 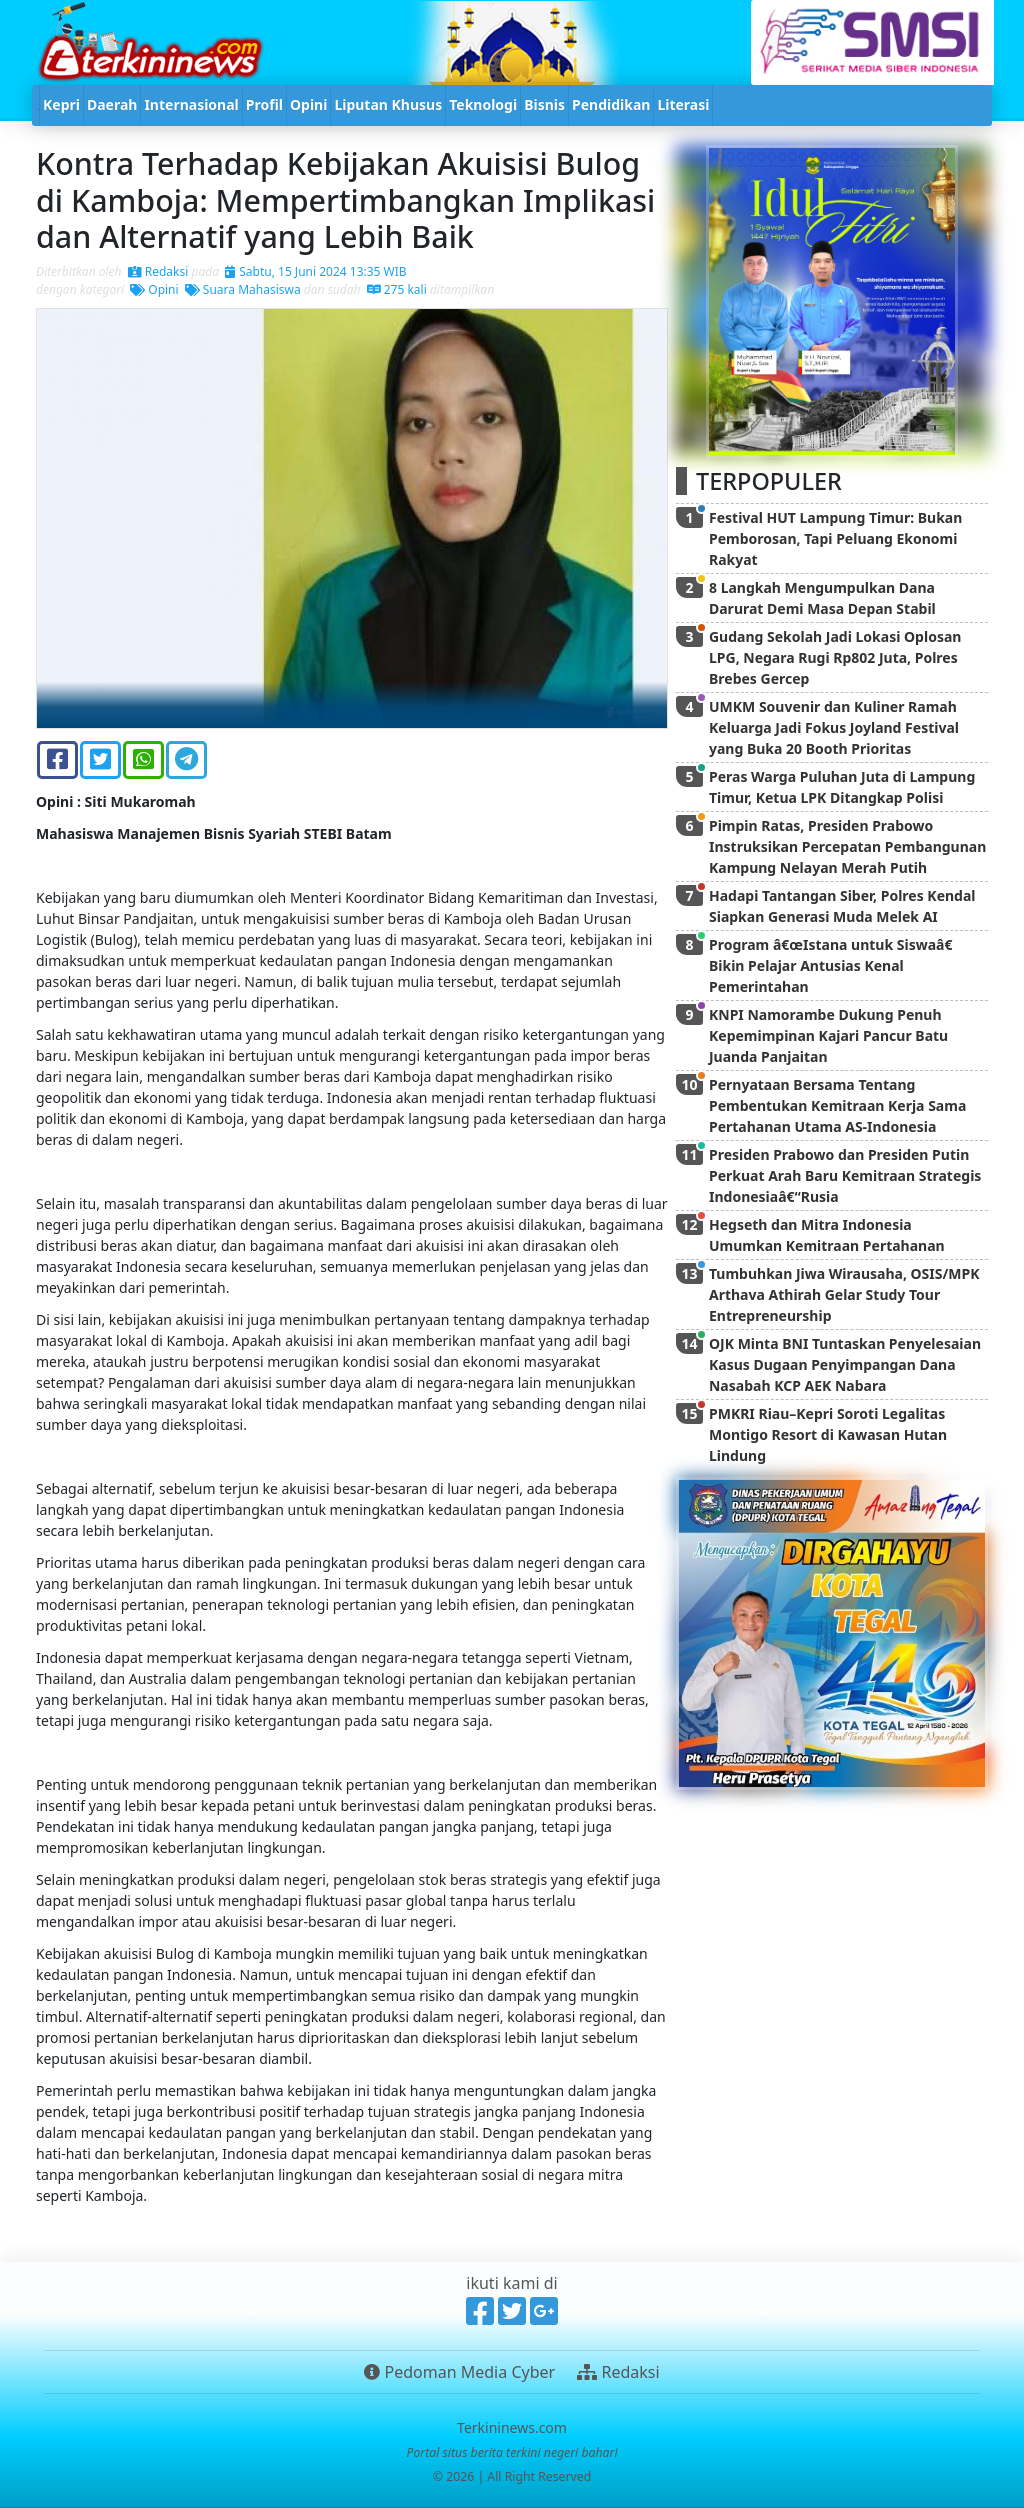 What do you see at coordinates (835, 657) in the screenshot?
I see `Gudang Sekolah Jadi Lokasi Oplosan LPG, Negara Rugi Rp802 Juta, Polres Brebes Gercep` at bounding box center [835, 657].